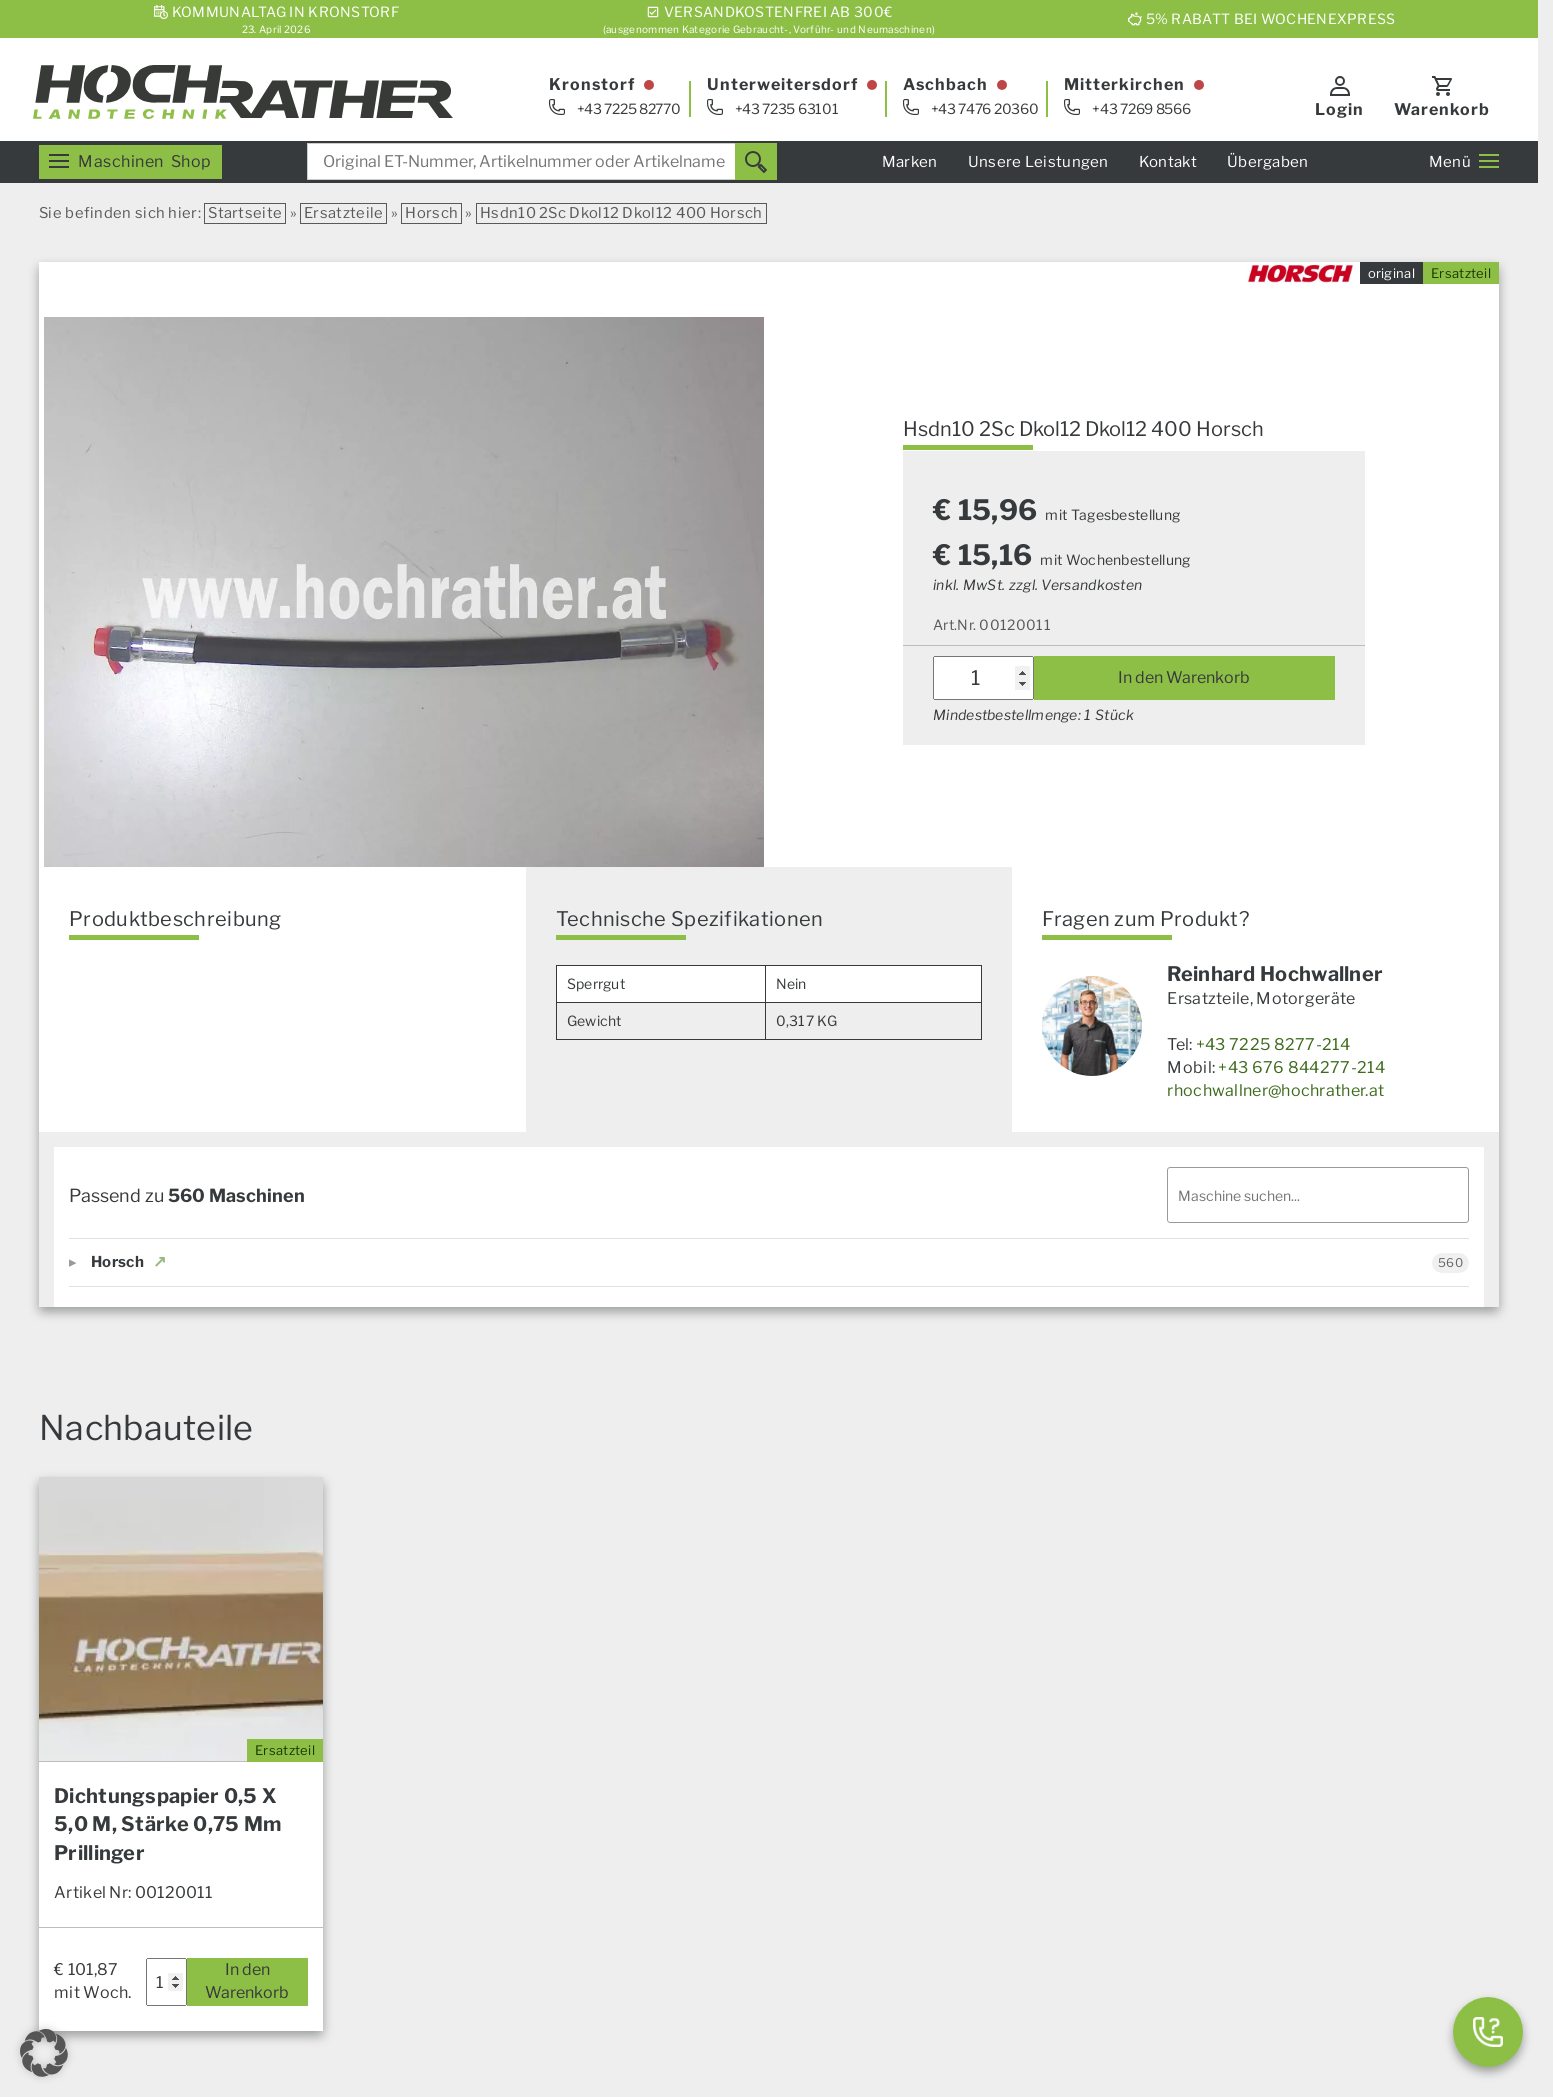  I want to click on +43 676 844277-214, so click(1301, 1067).